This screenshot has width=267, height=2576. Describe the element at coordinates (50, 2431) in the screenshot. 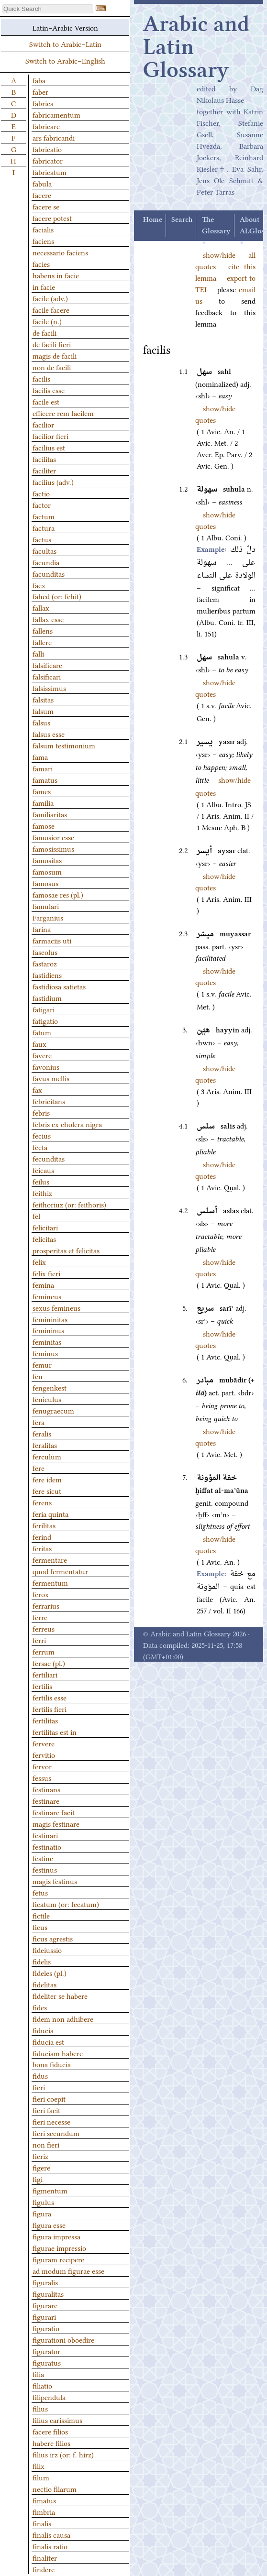

I see `facere filios` at that location.